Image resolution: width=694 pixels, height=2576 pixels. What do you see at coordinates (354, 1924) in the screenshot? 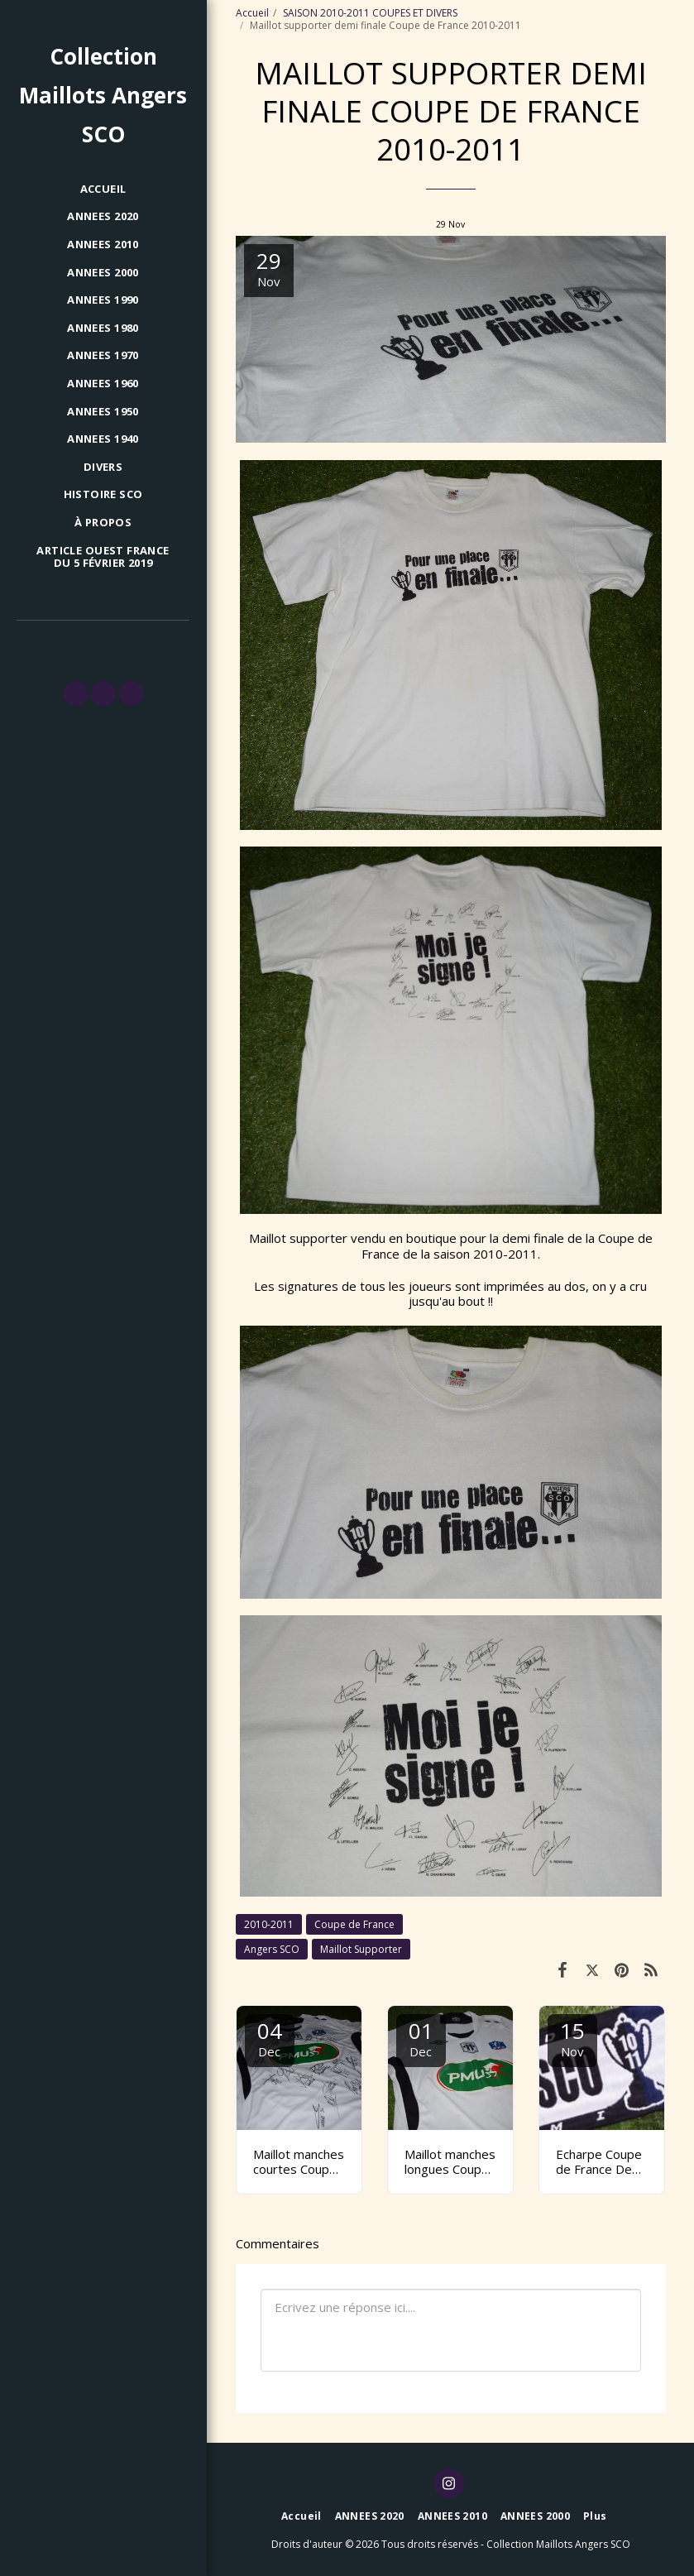
I see `Coupe de France` at bounding box center [354, 1924].